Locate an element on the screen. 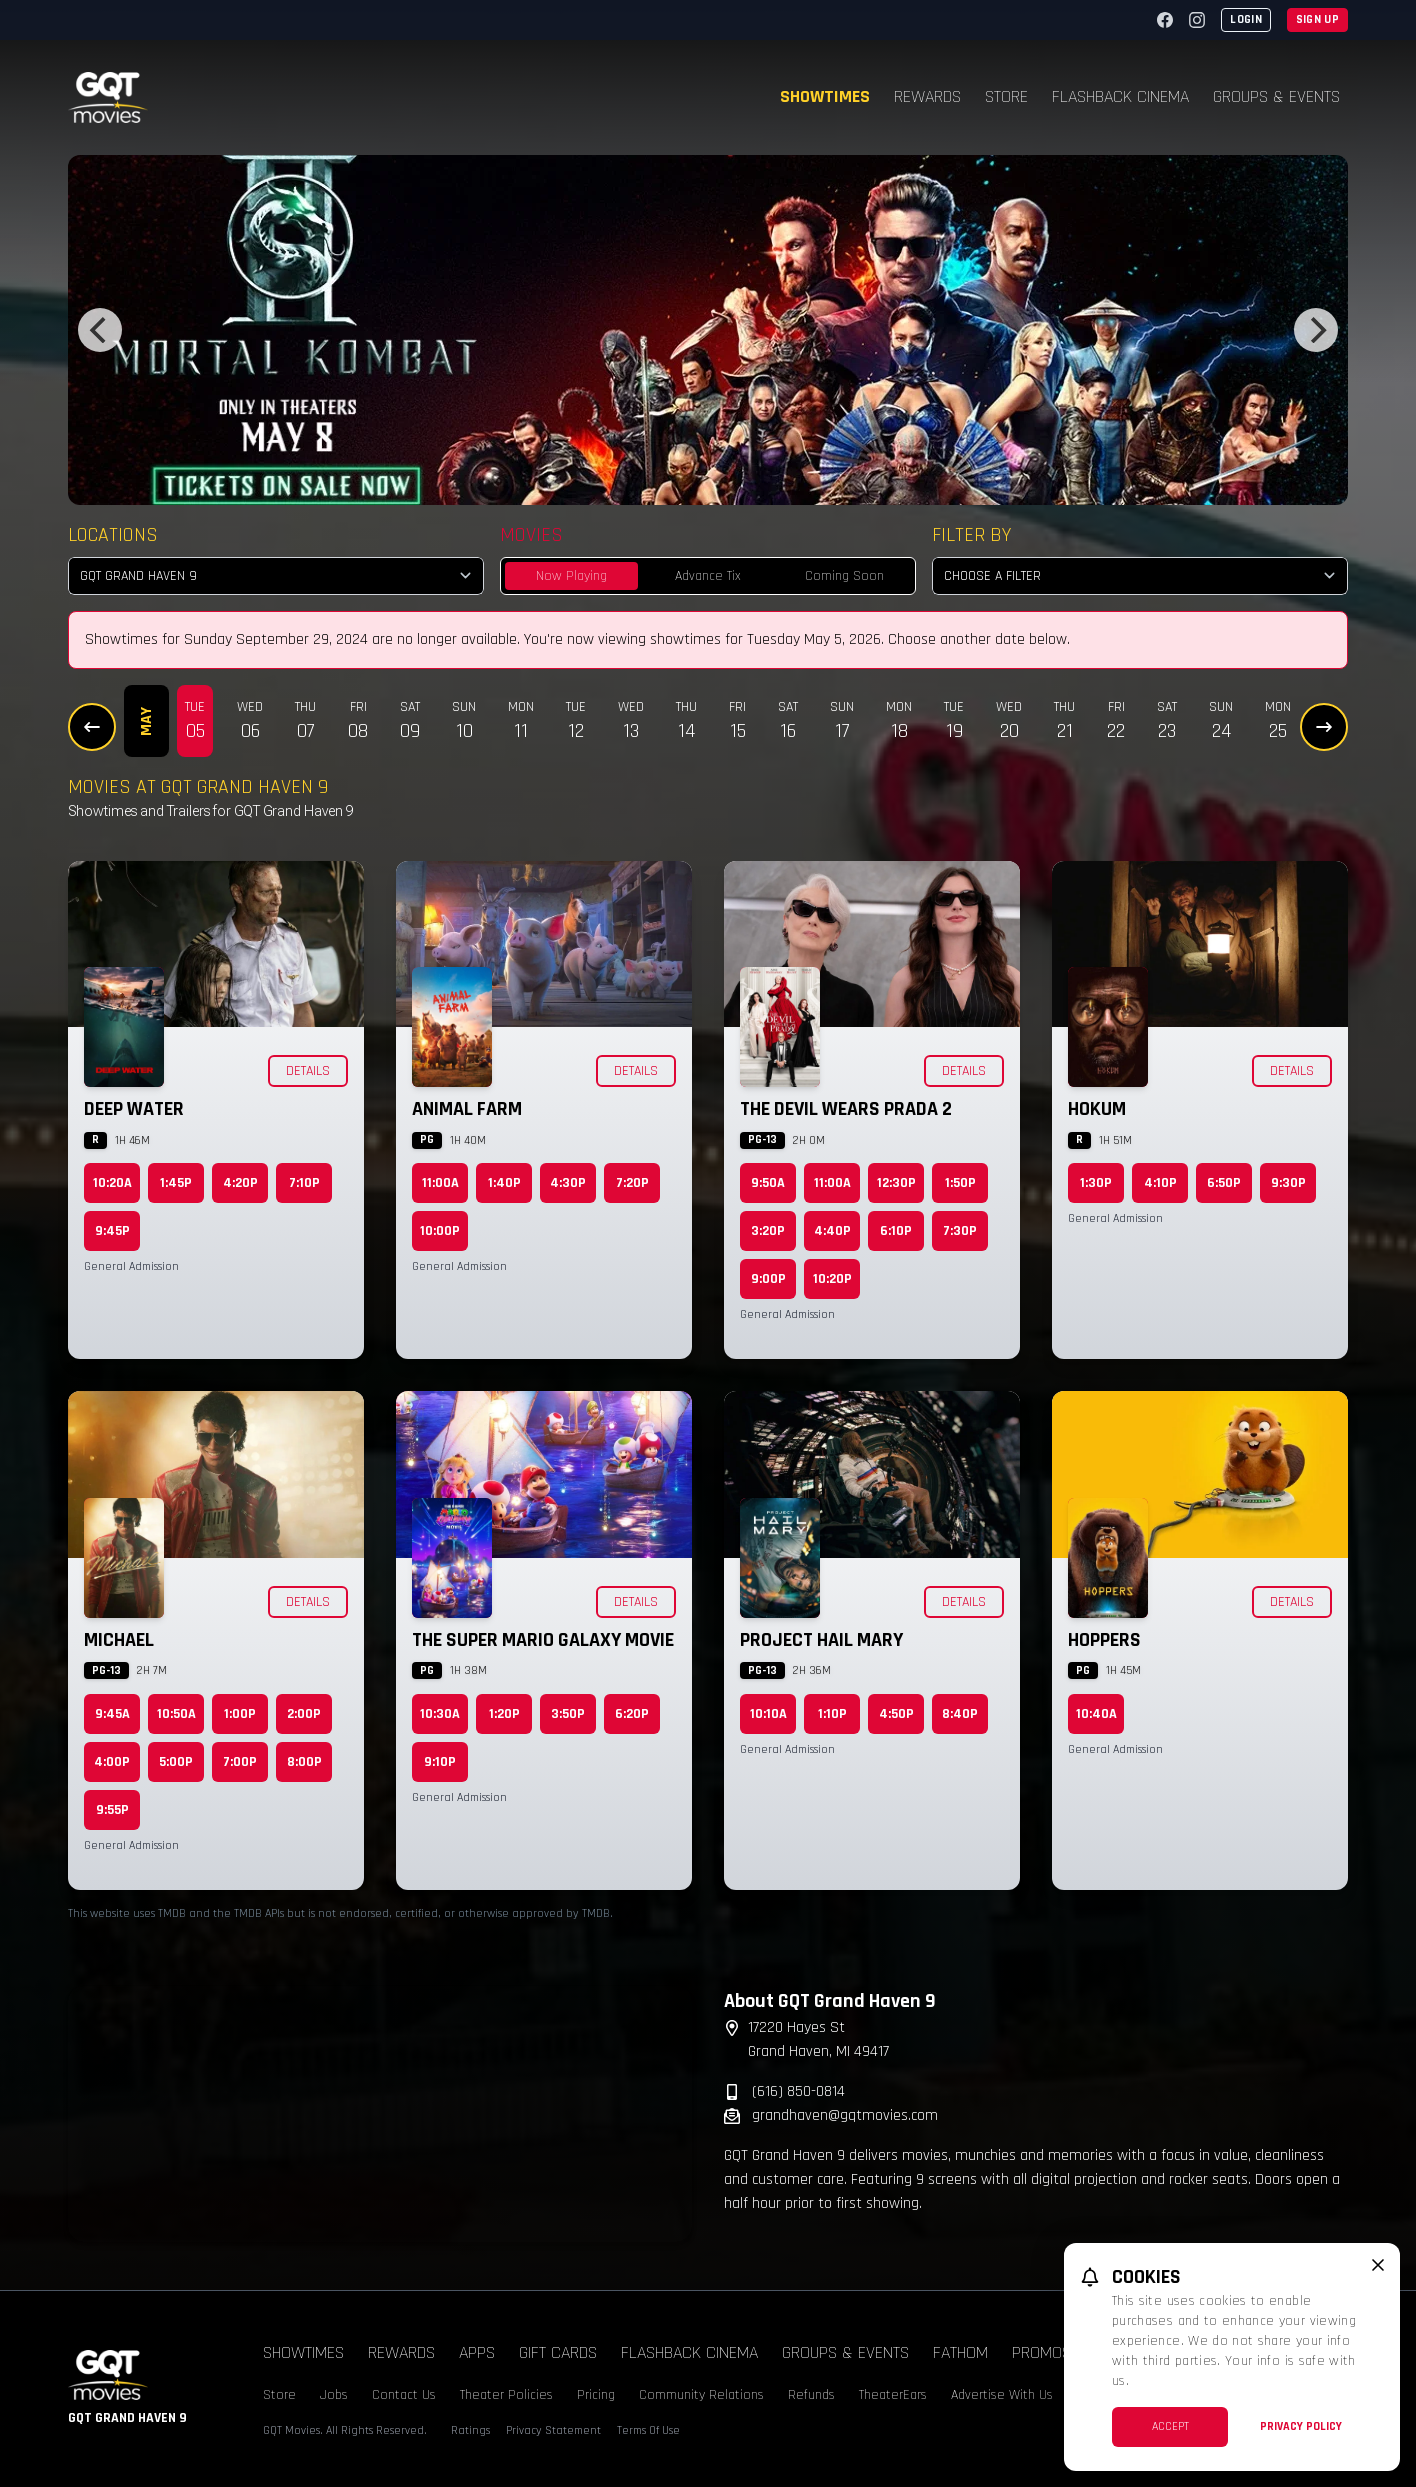 Image resolution: width=1416 pixels, height=2487 pixels. [location select] is located at coordinates (276, 576).